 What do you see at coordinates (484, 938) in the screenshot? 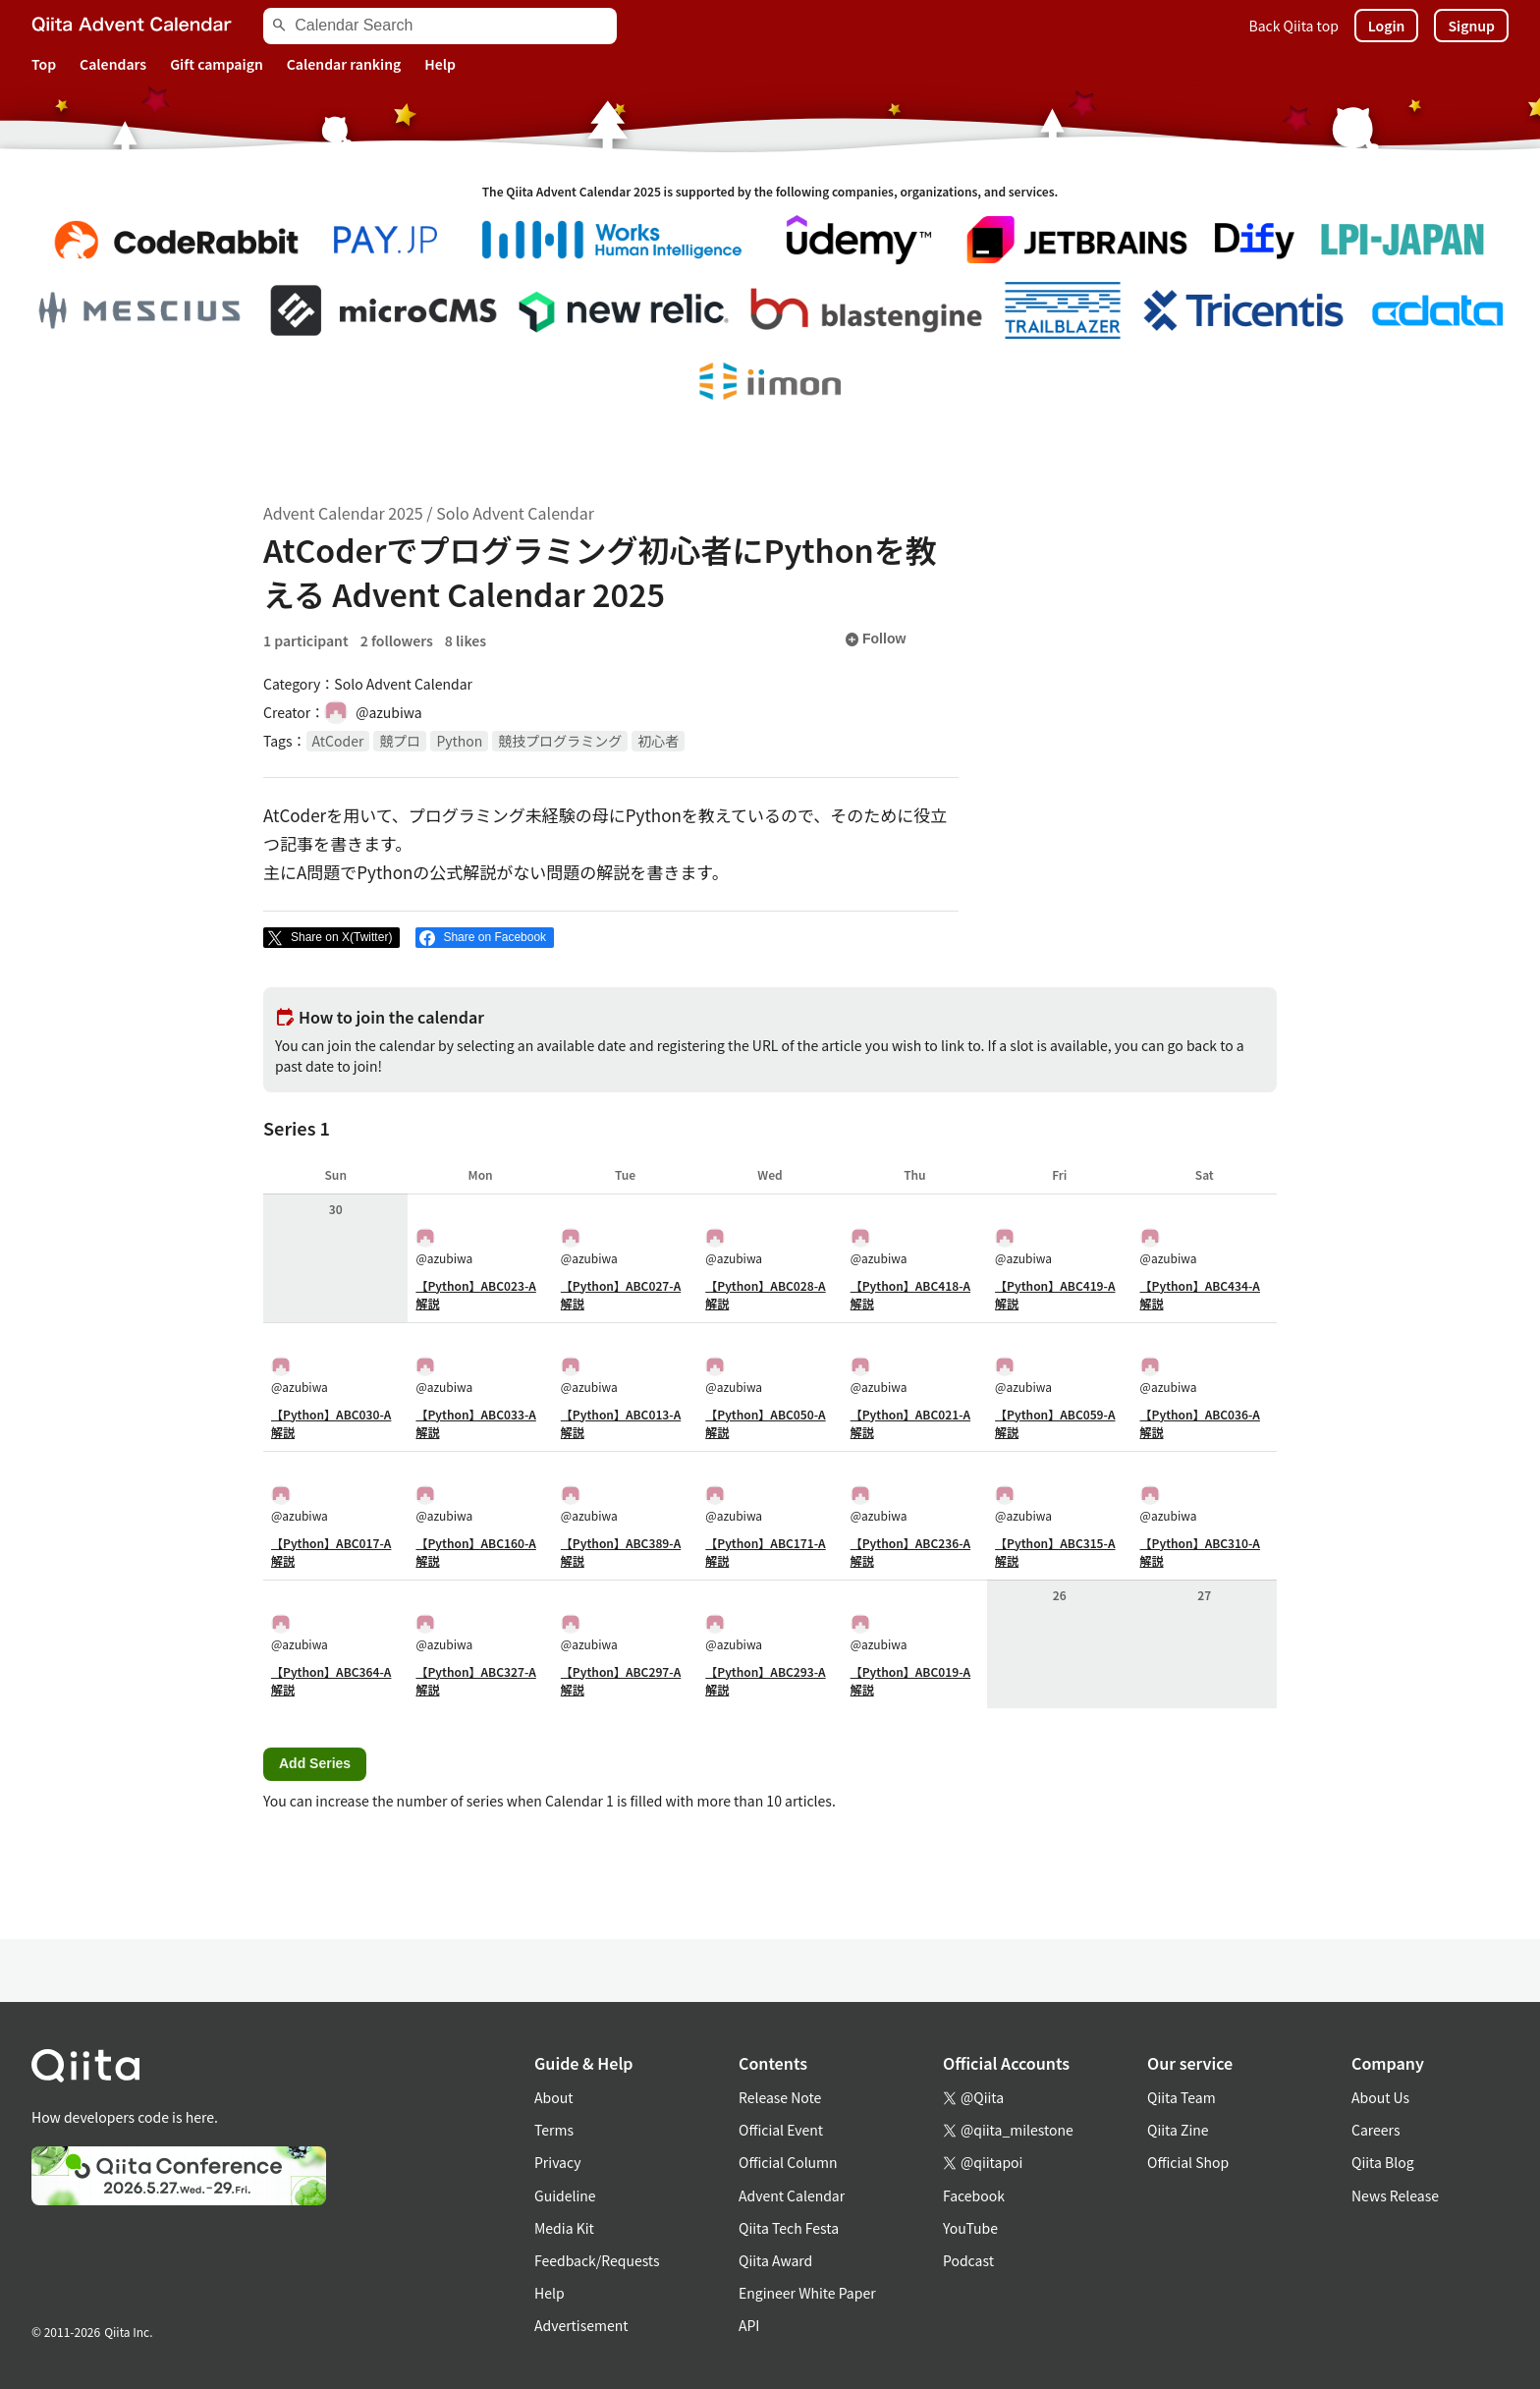
I see `[Share on Facebook]` at bounding box center [484, 938].